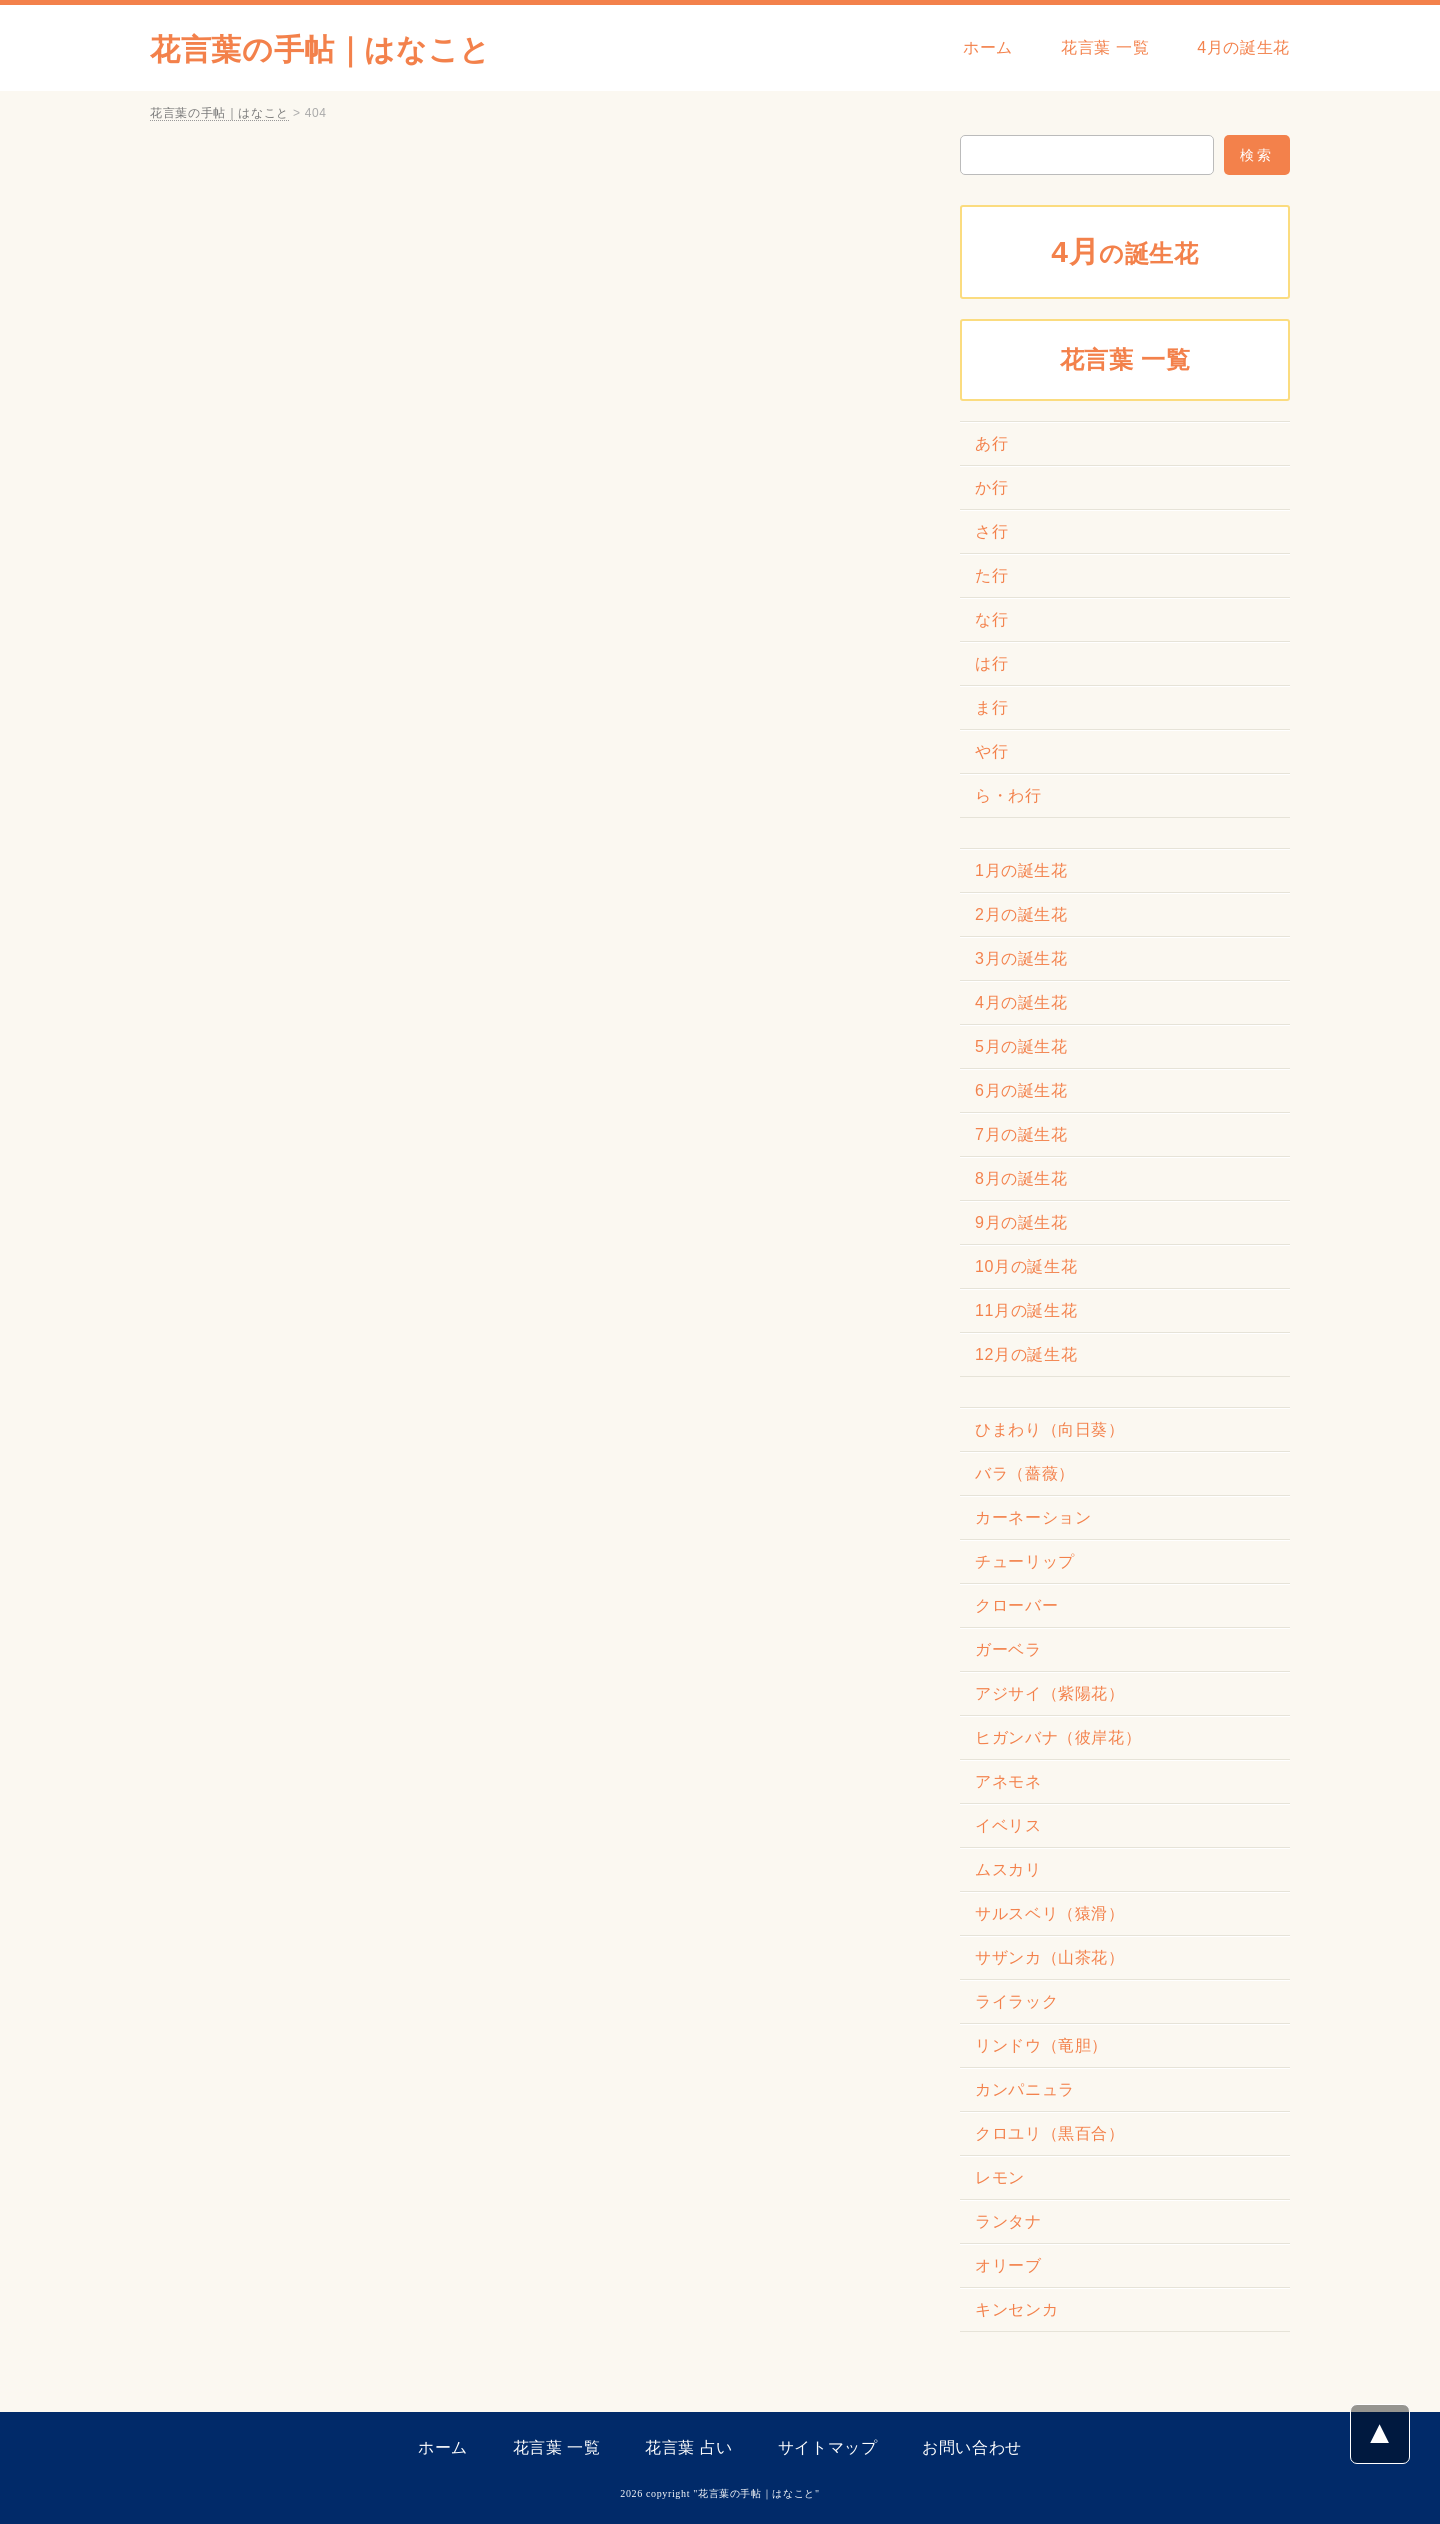 The height and width of the screenshot is (2524, 1440). What do you see at coordinates (320, 49) in the screenshot?
I see `花言葉の手帖｜はなこと` at bounding box center [320, 49].